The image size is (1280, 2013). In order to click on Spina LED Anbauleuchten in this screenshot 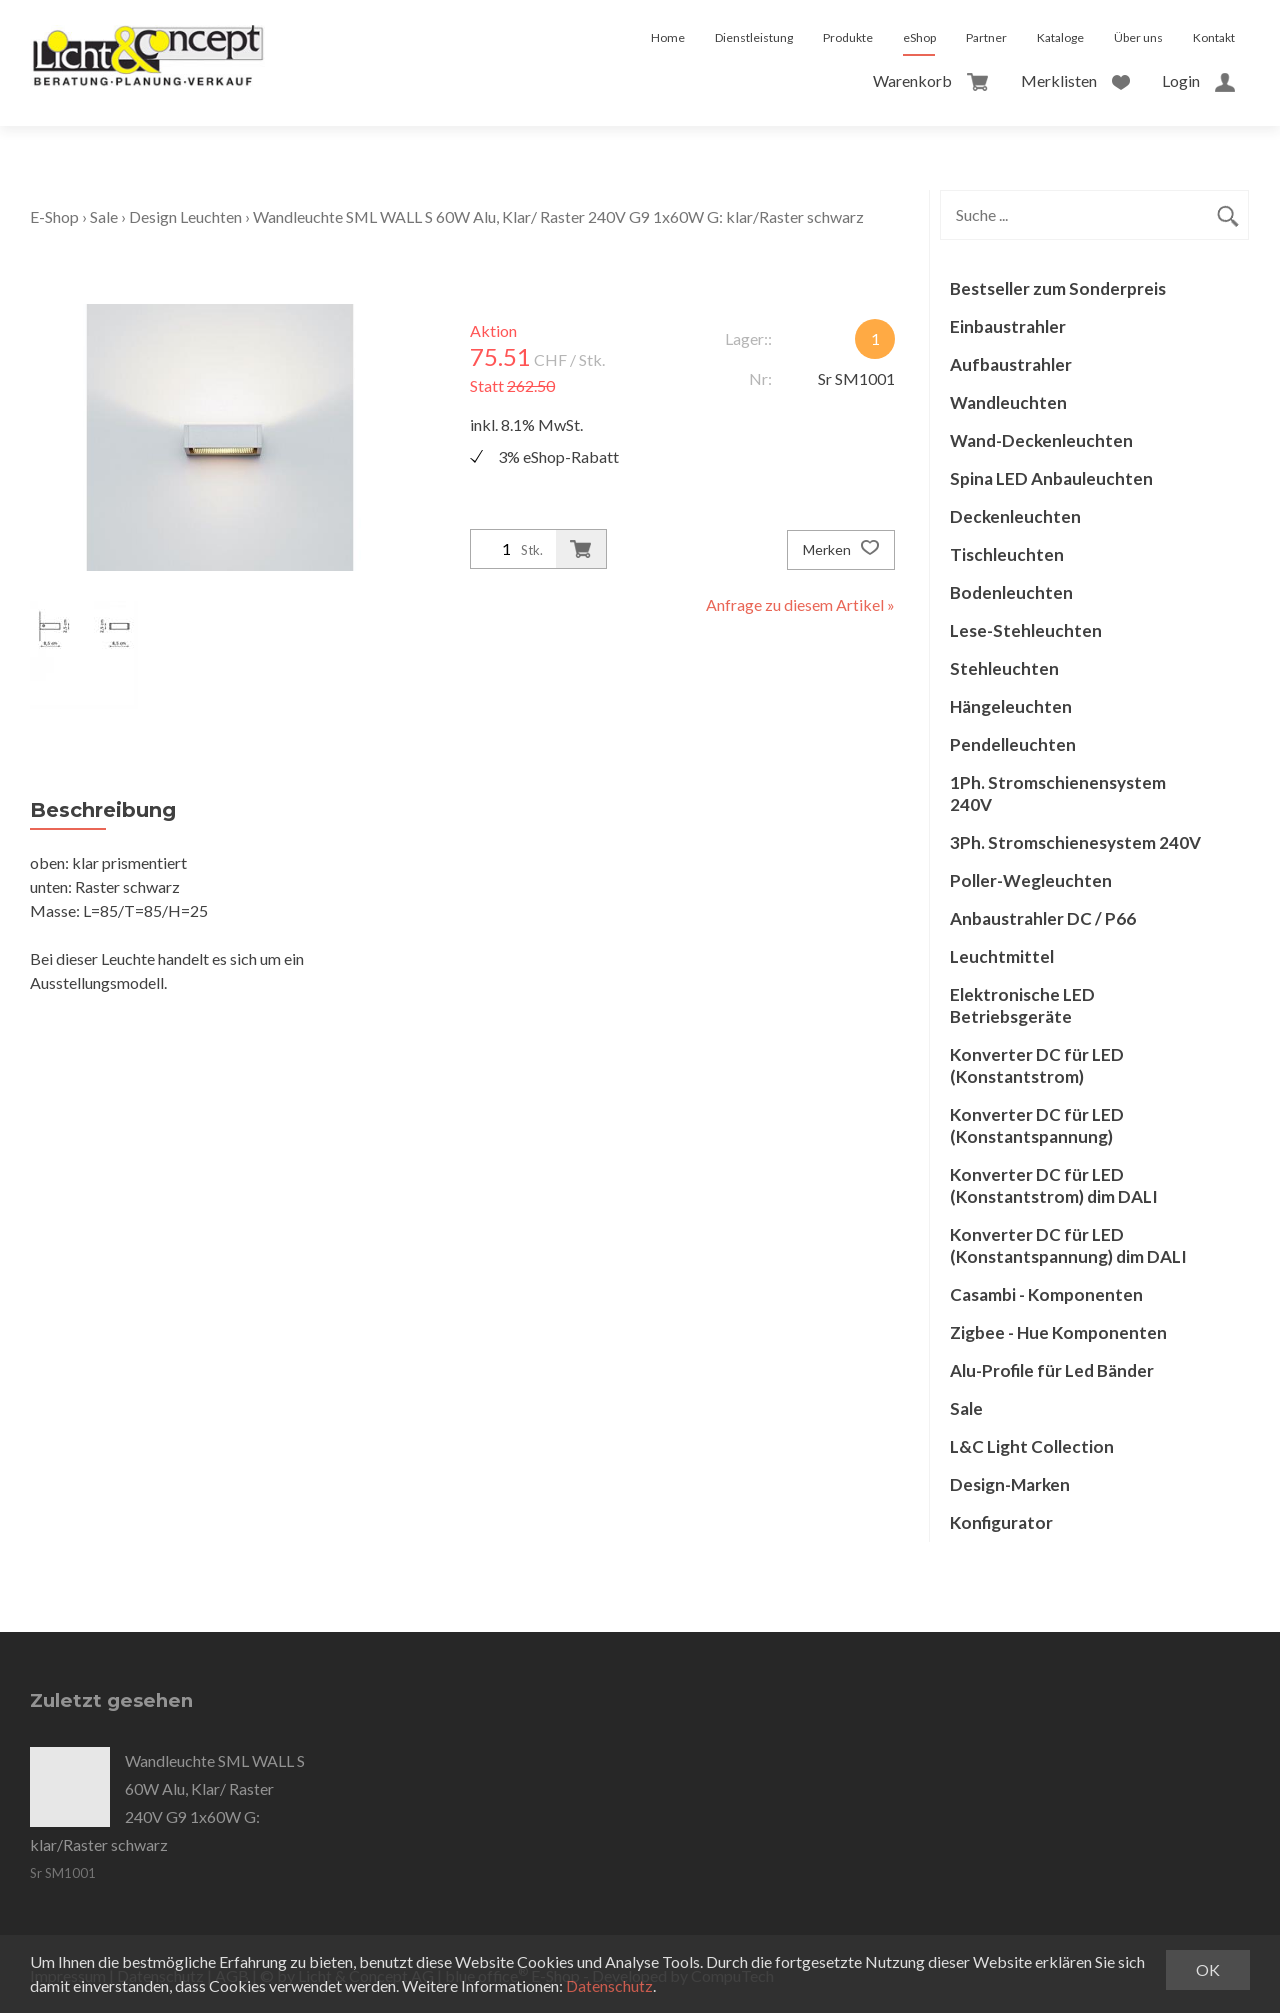, I will do `click(1051, 478)`.